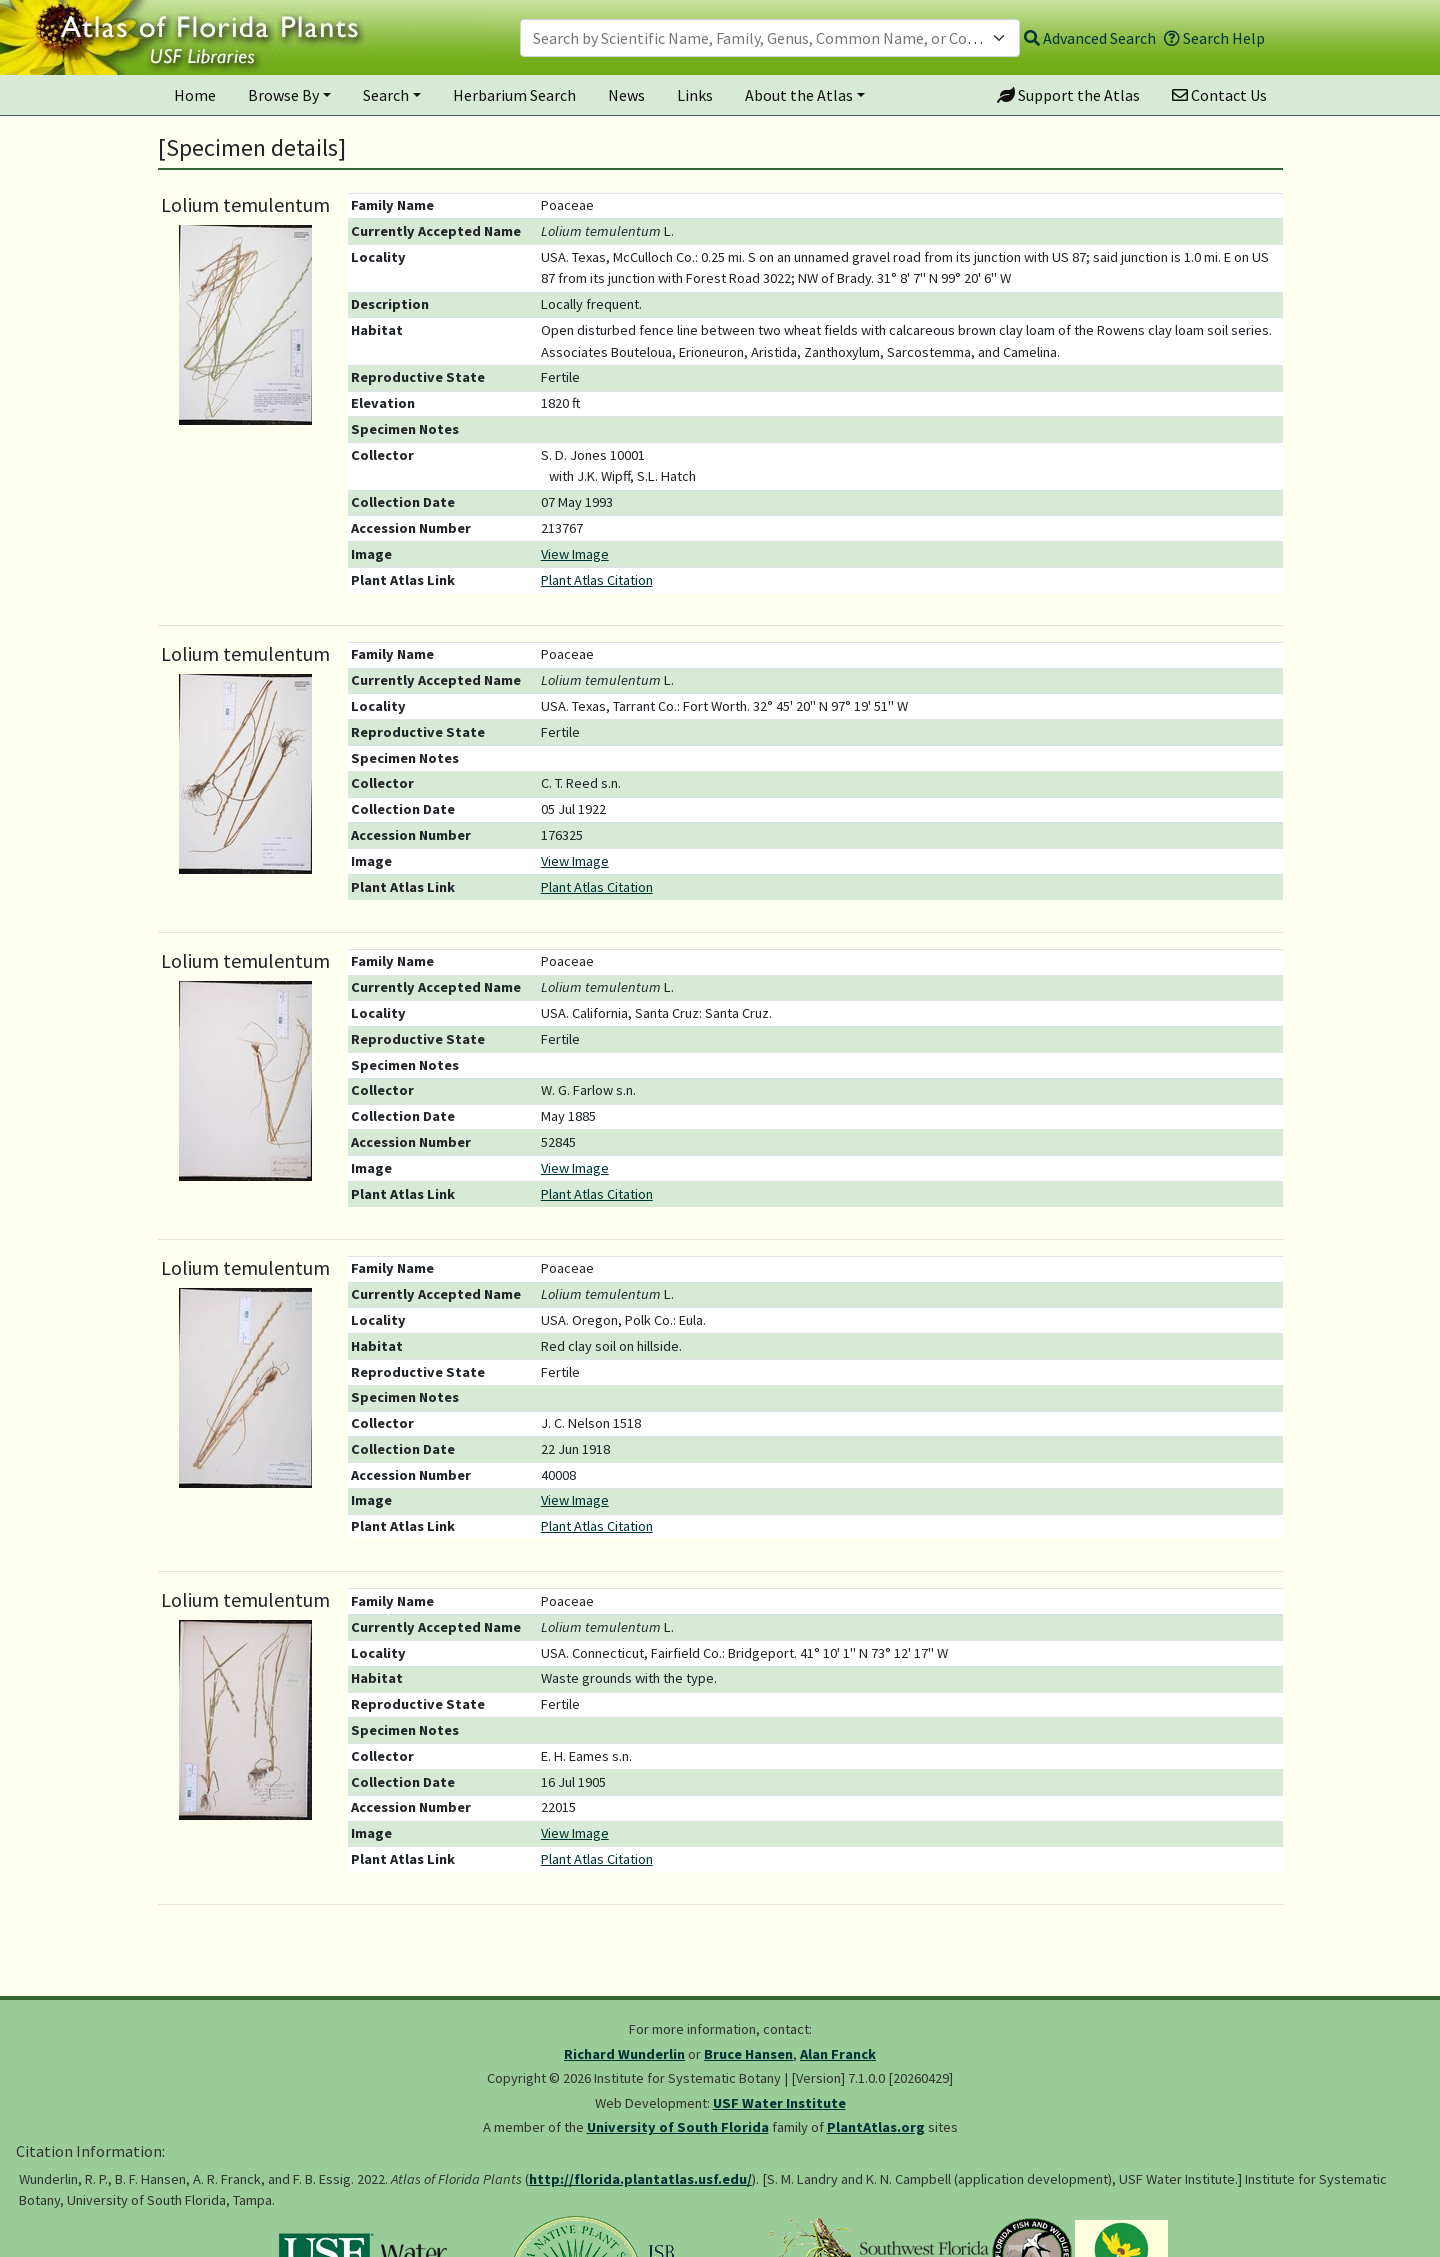 Image resolution: width=1440 pixels, height=2257 pixels. I want to click on USF Water Institute, so click(779, 2103).